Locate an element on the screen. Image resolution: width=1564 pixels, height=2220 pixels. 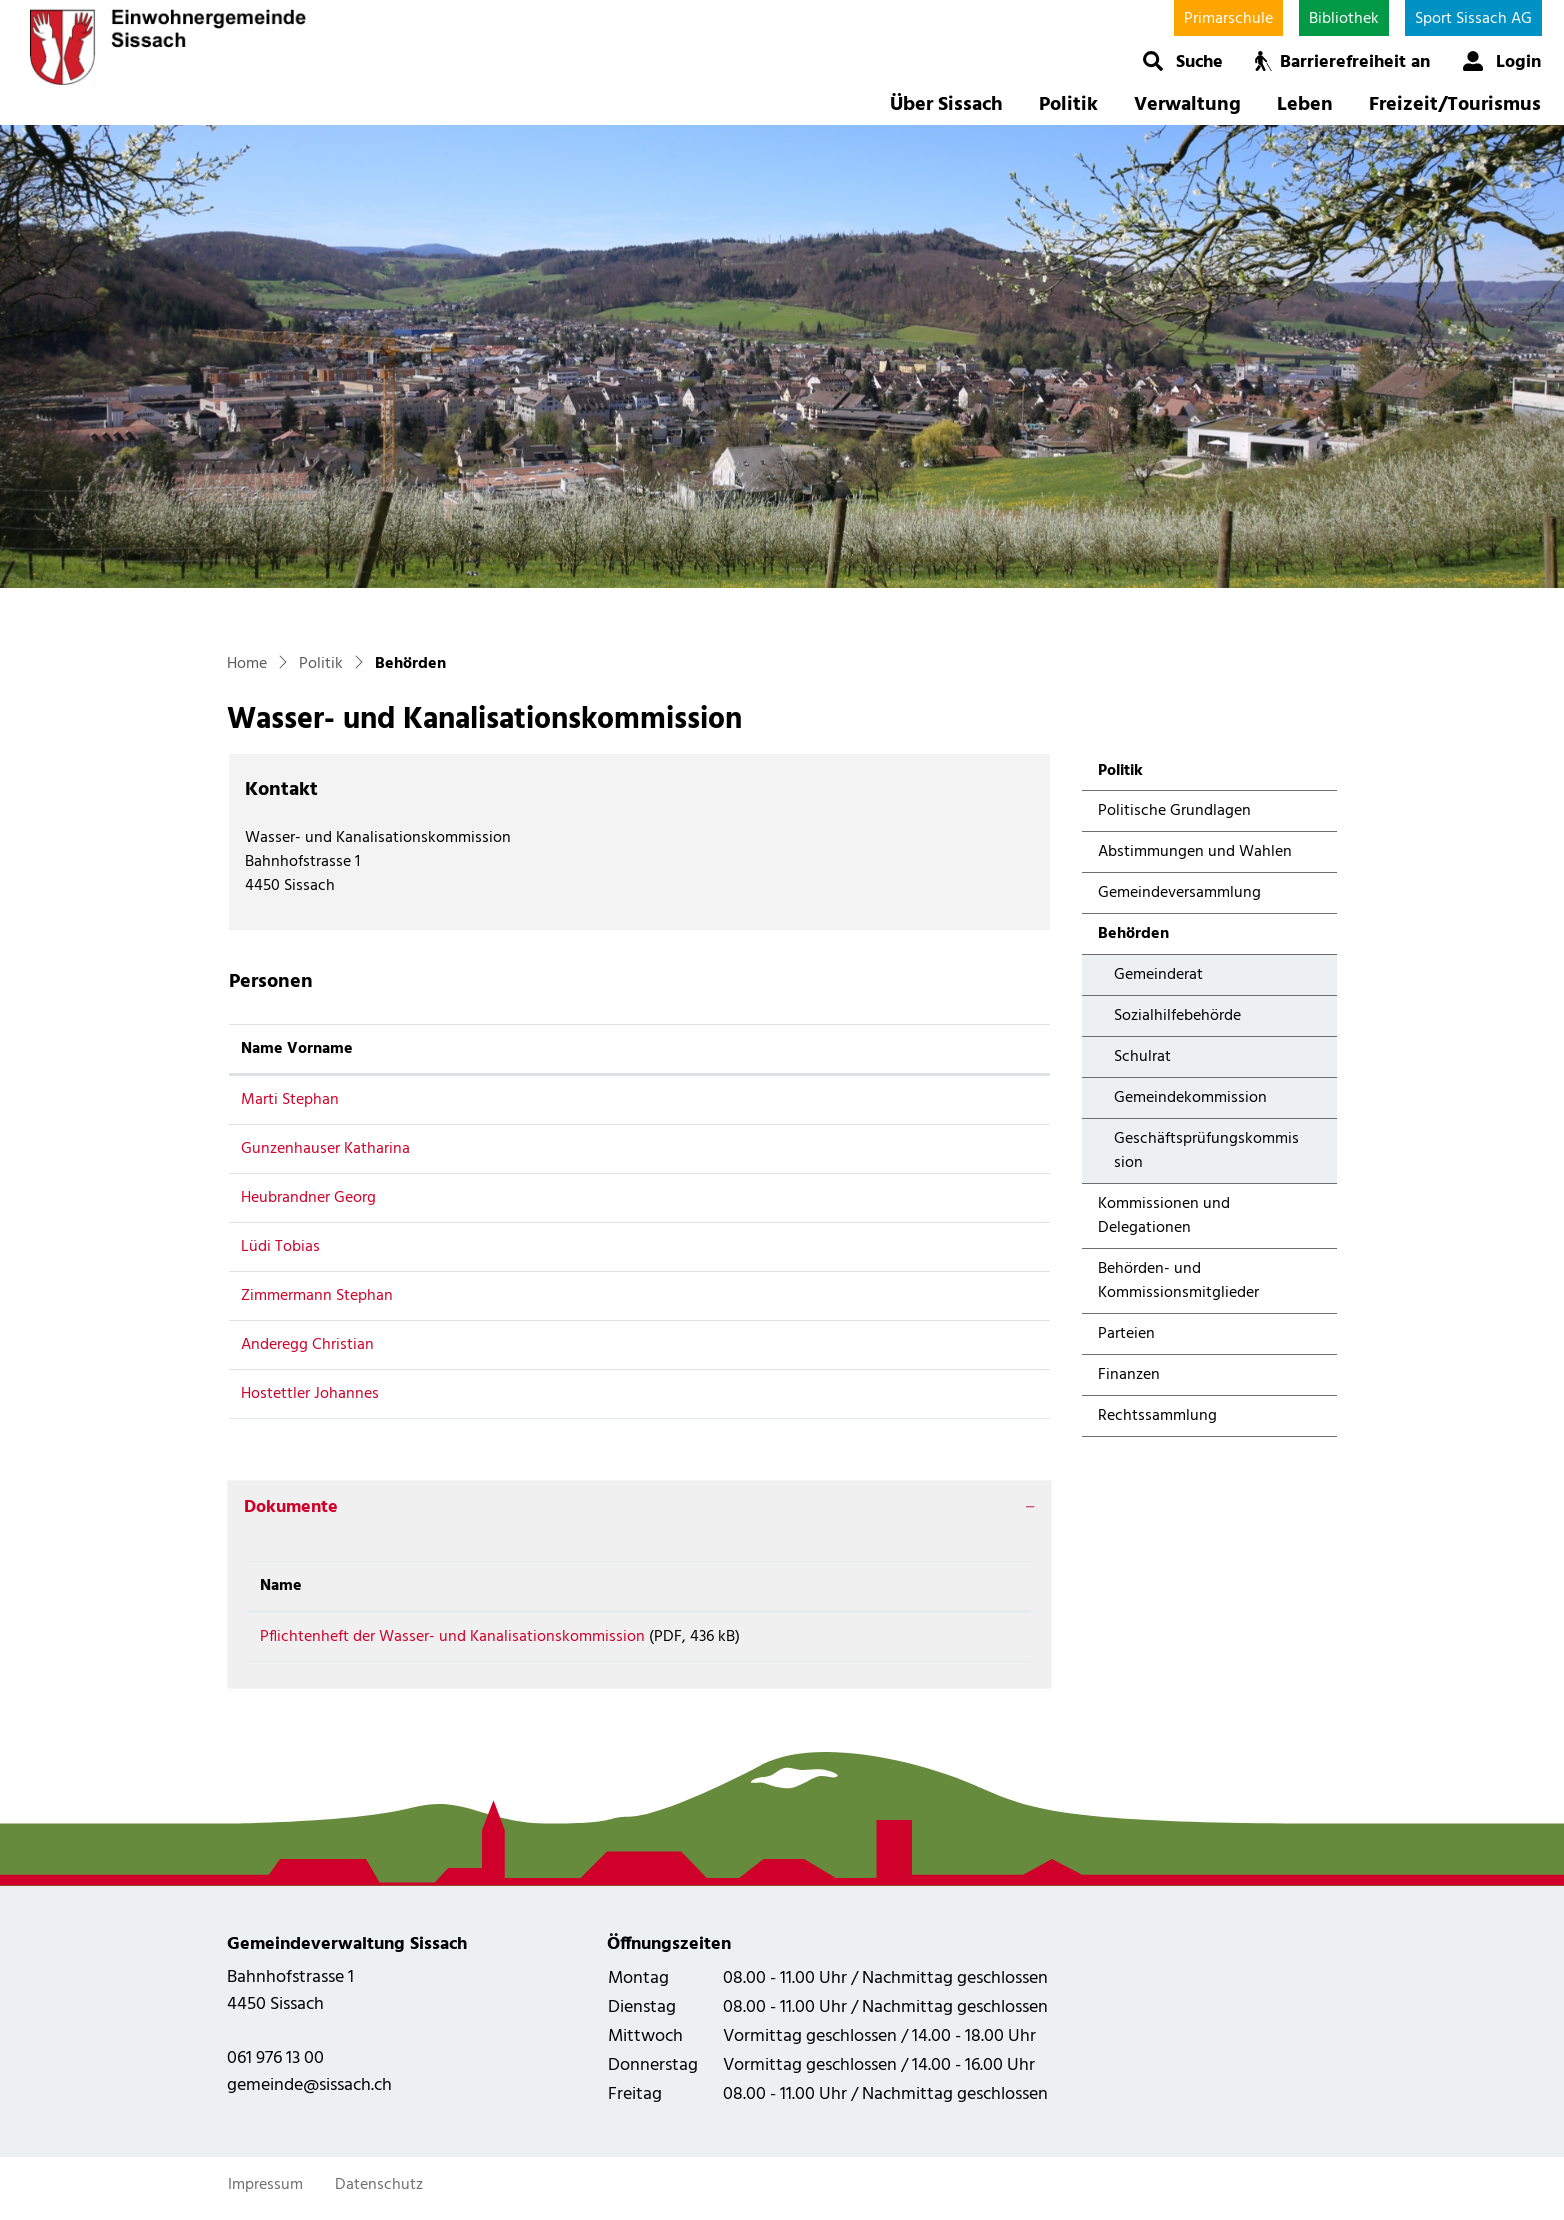
Sozialhilfebehörde is located at coordinates (1177, 1016).